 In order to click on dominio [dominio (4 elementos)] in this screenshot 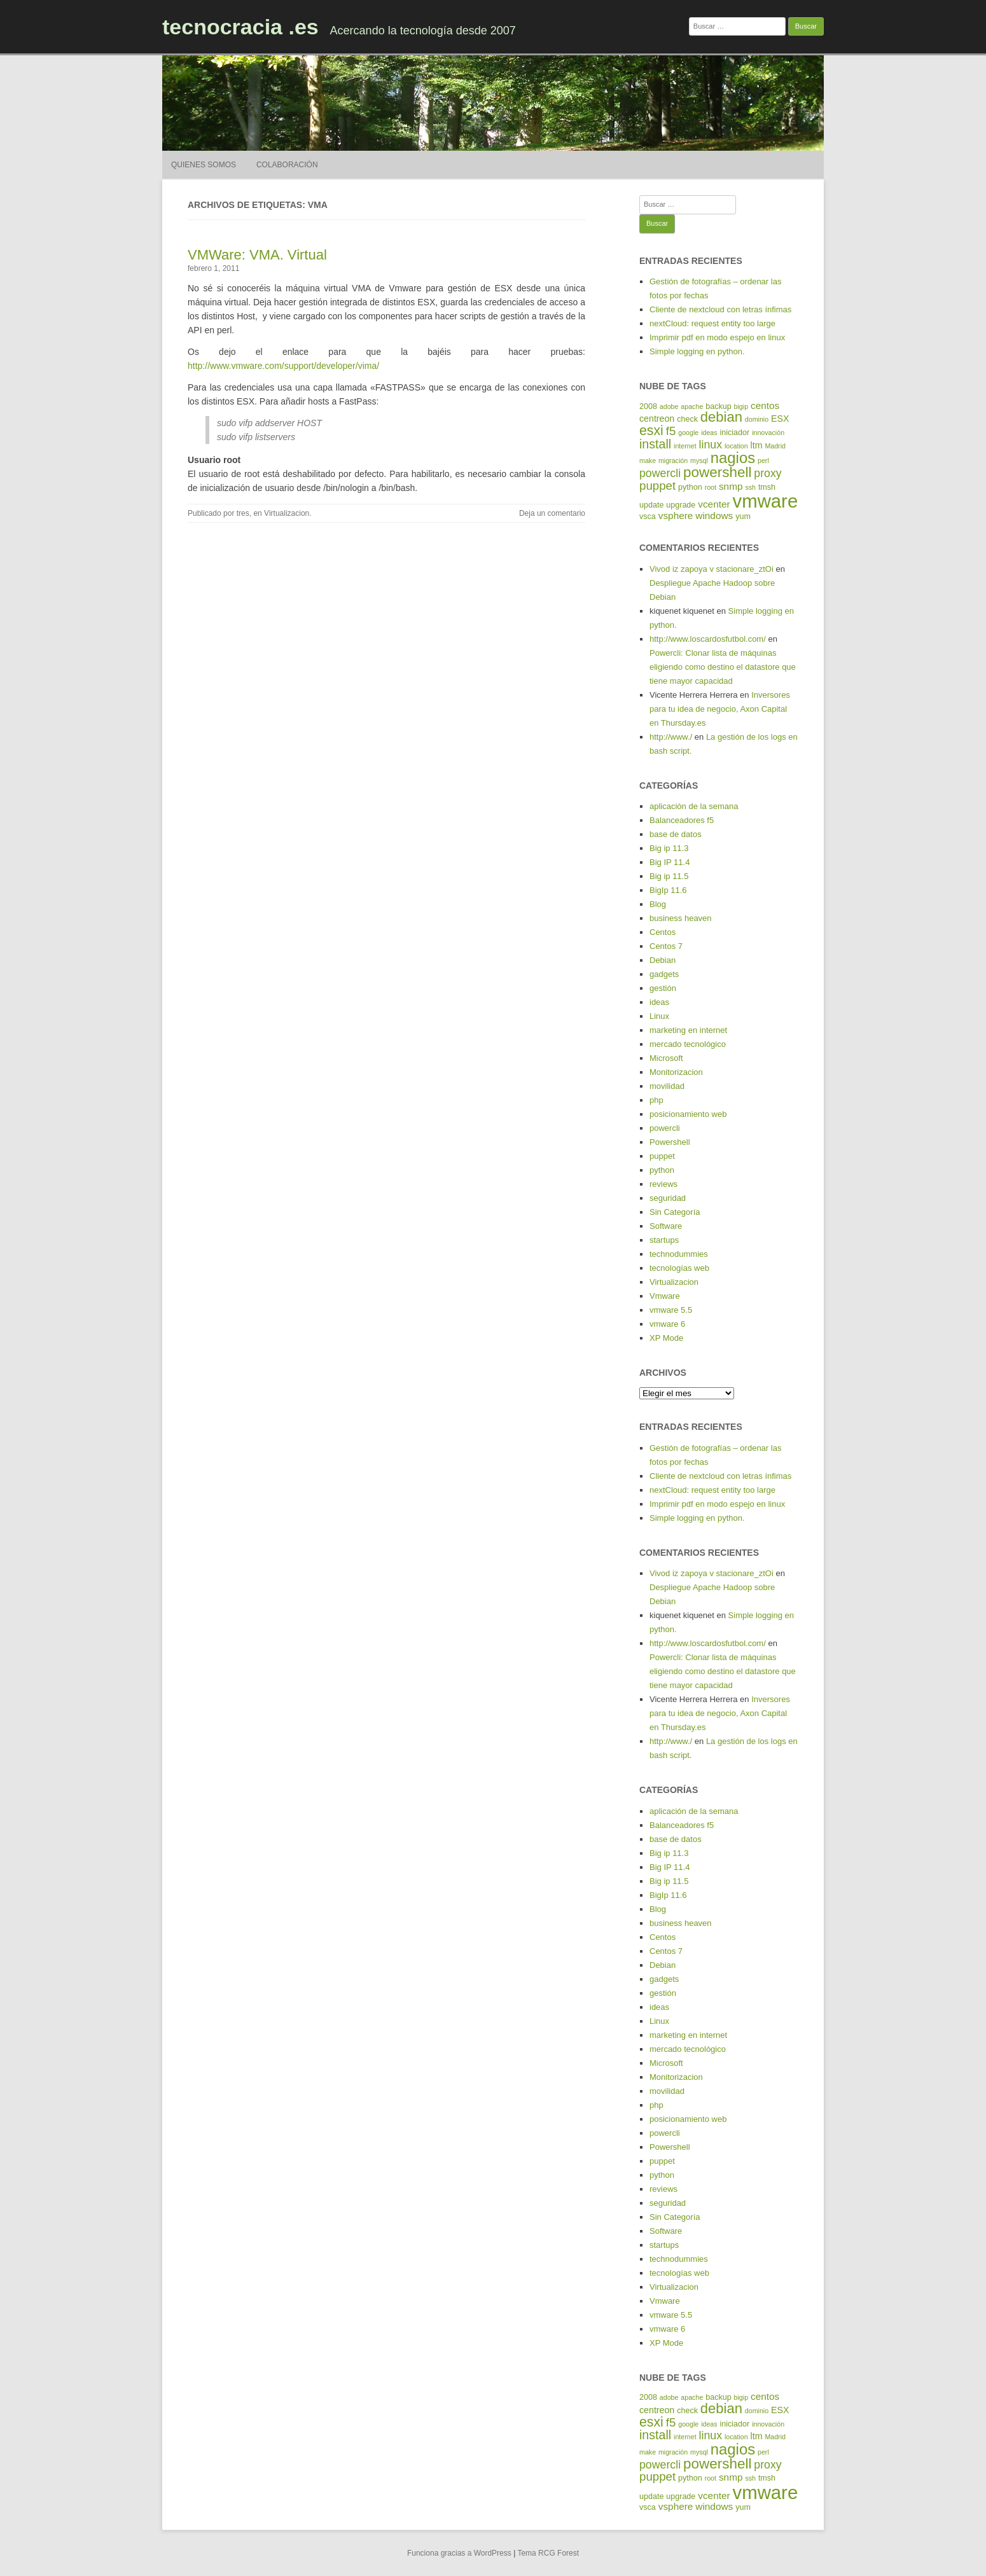, I will do `click(756, 419)`.